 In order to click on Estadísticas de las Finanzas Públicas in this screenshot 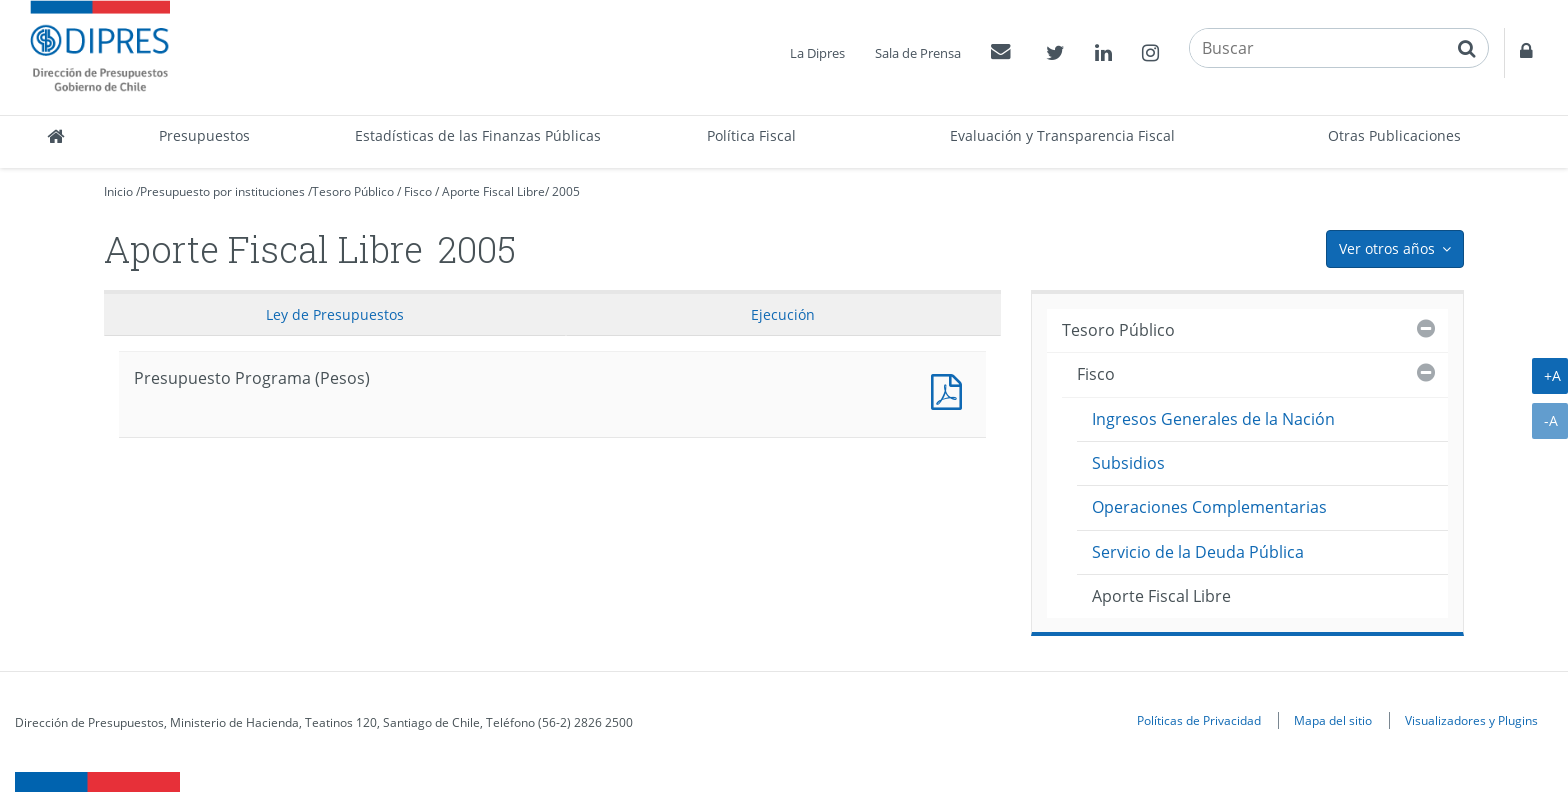, I will do `click(478, 135)`.